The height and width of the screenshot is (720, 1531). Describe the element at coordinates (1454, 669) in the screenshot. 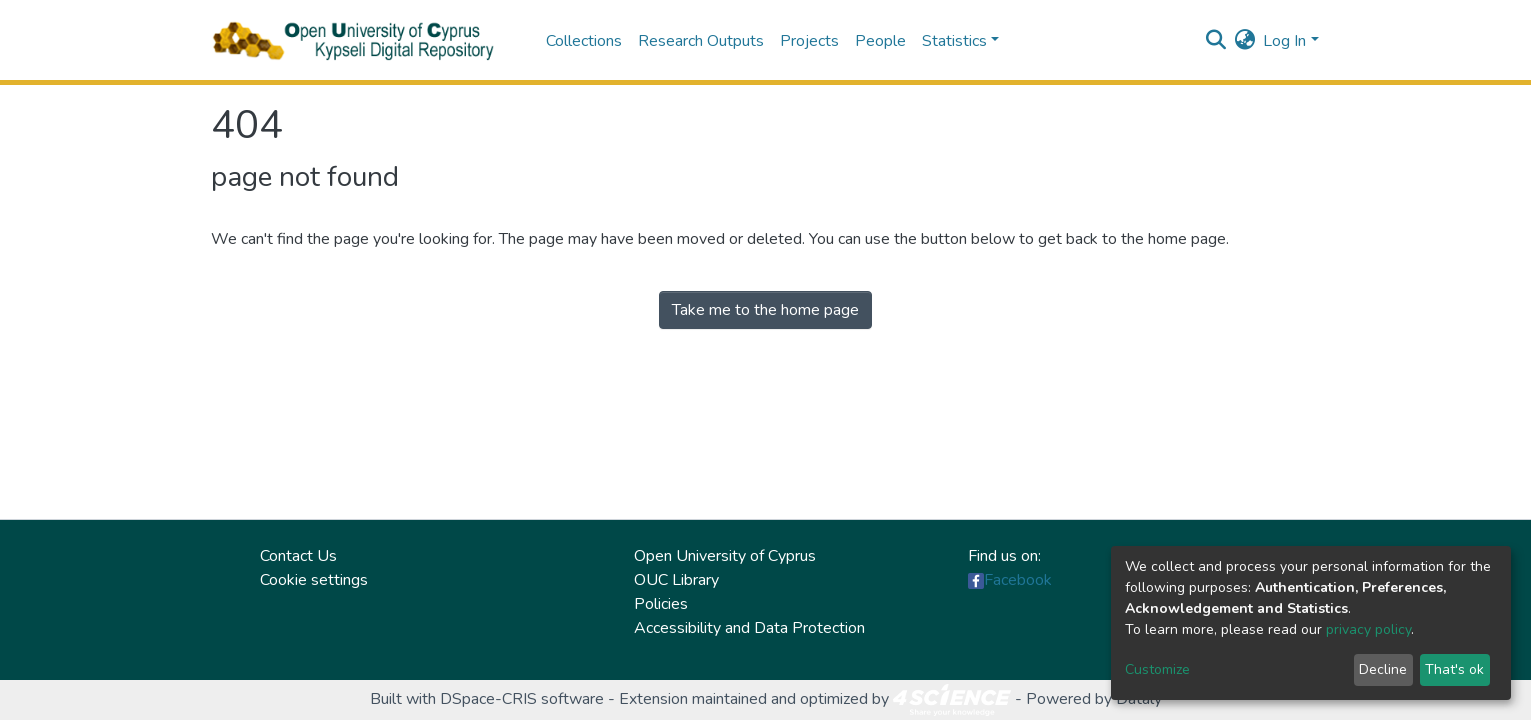

I see `That's ok` at that location.